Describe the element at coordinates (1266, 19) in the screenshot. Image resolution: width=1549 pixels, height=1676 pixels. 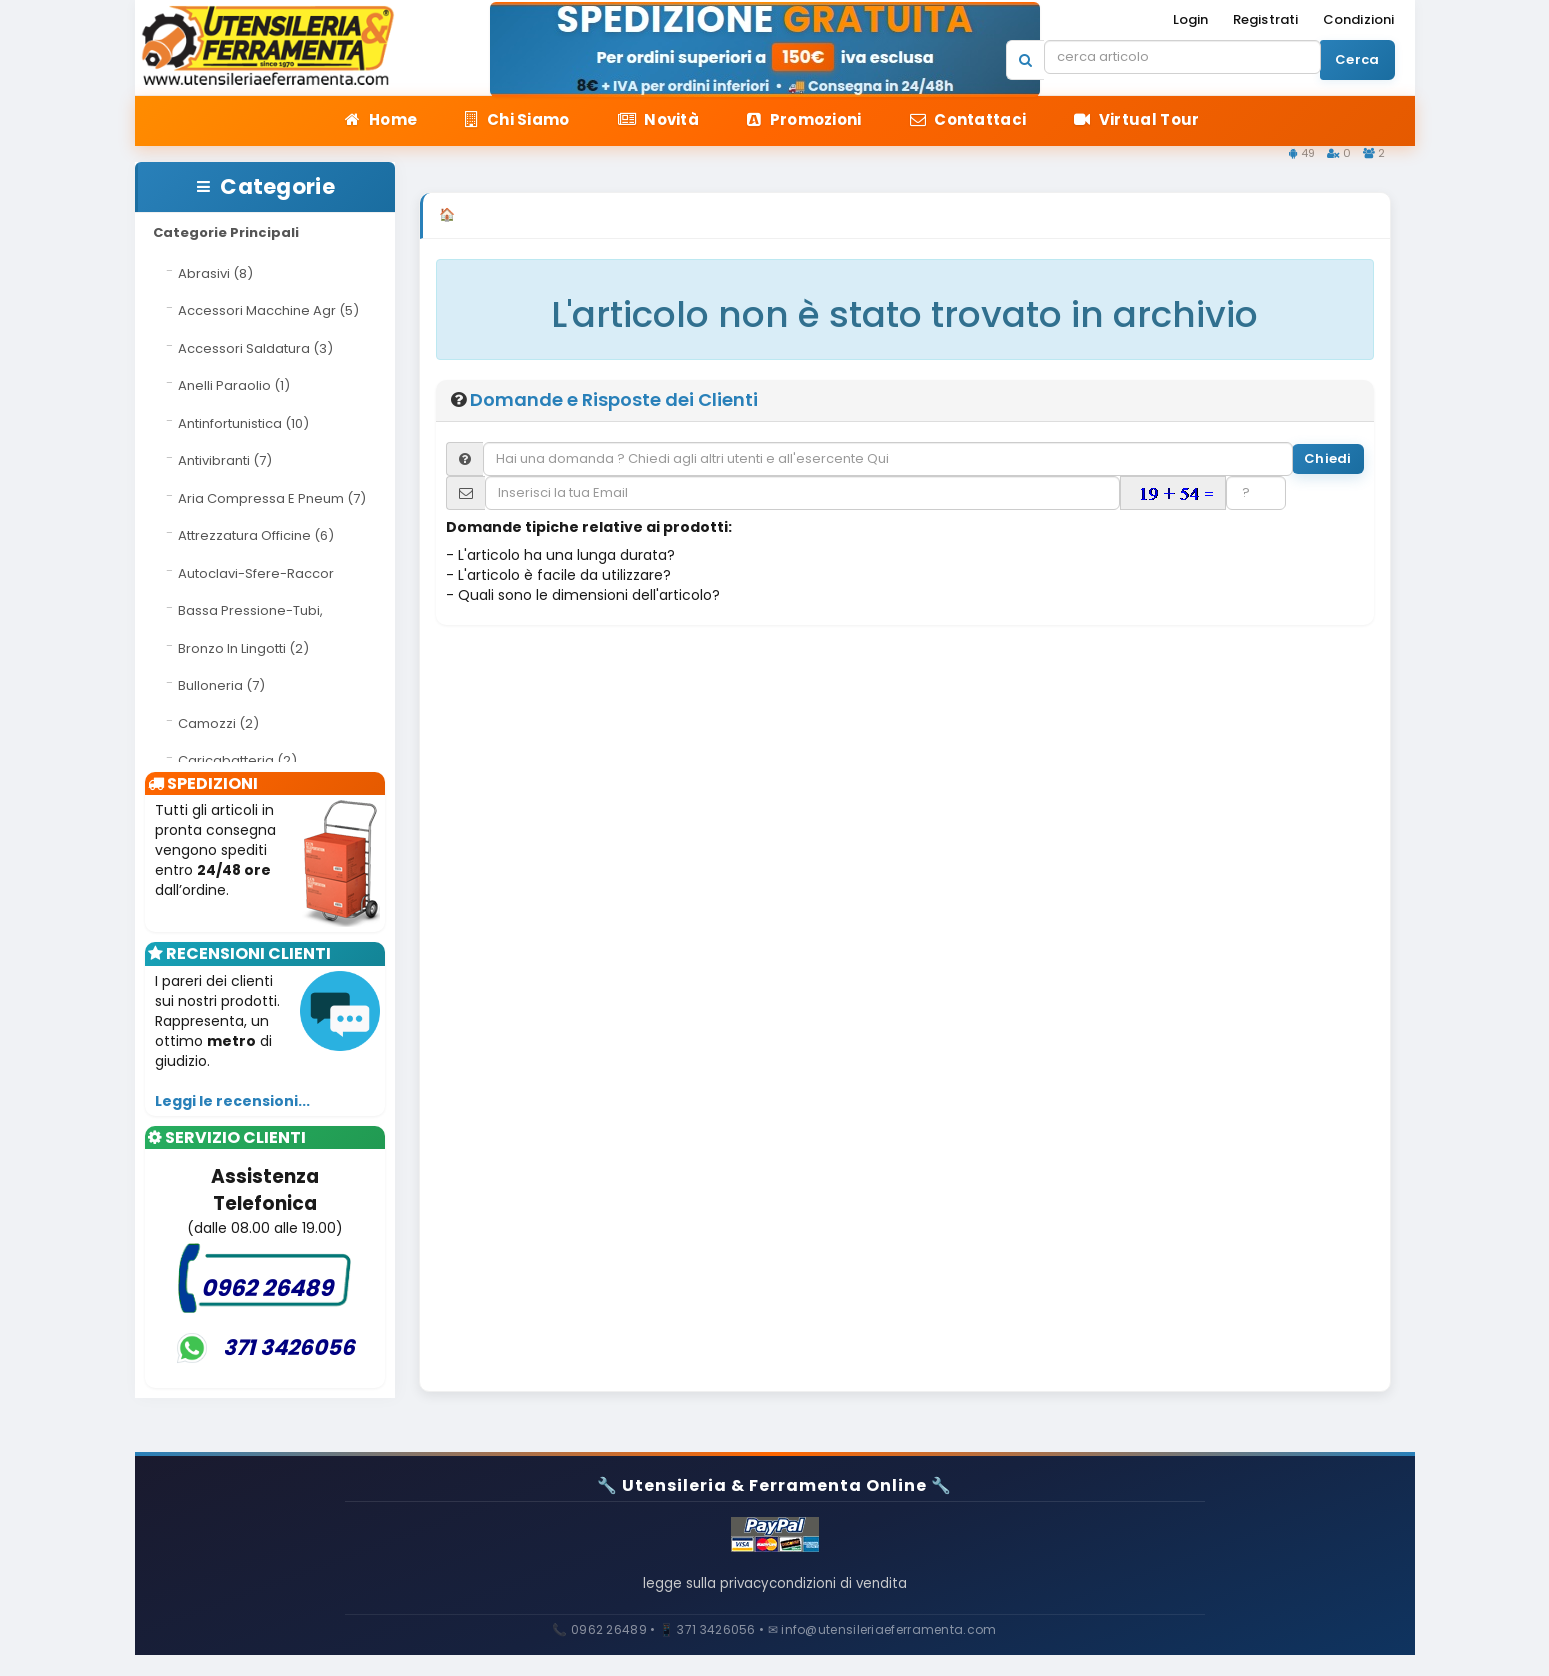
I see `Registrati` at that location.